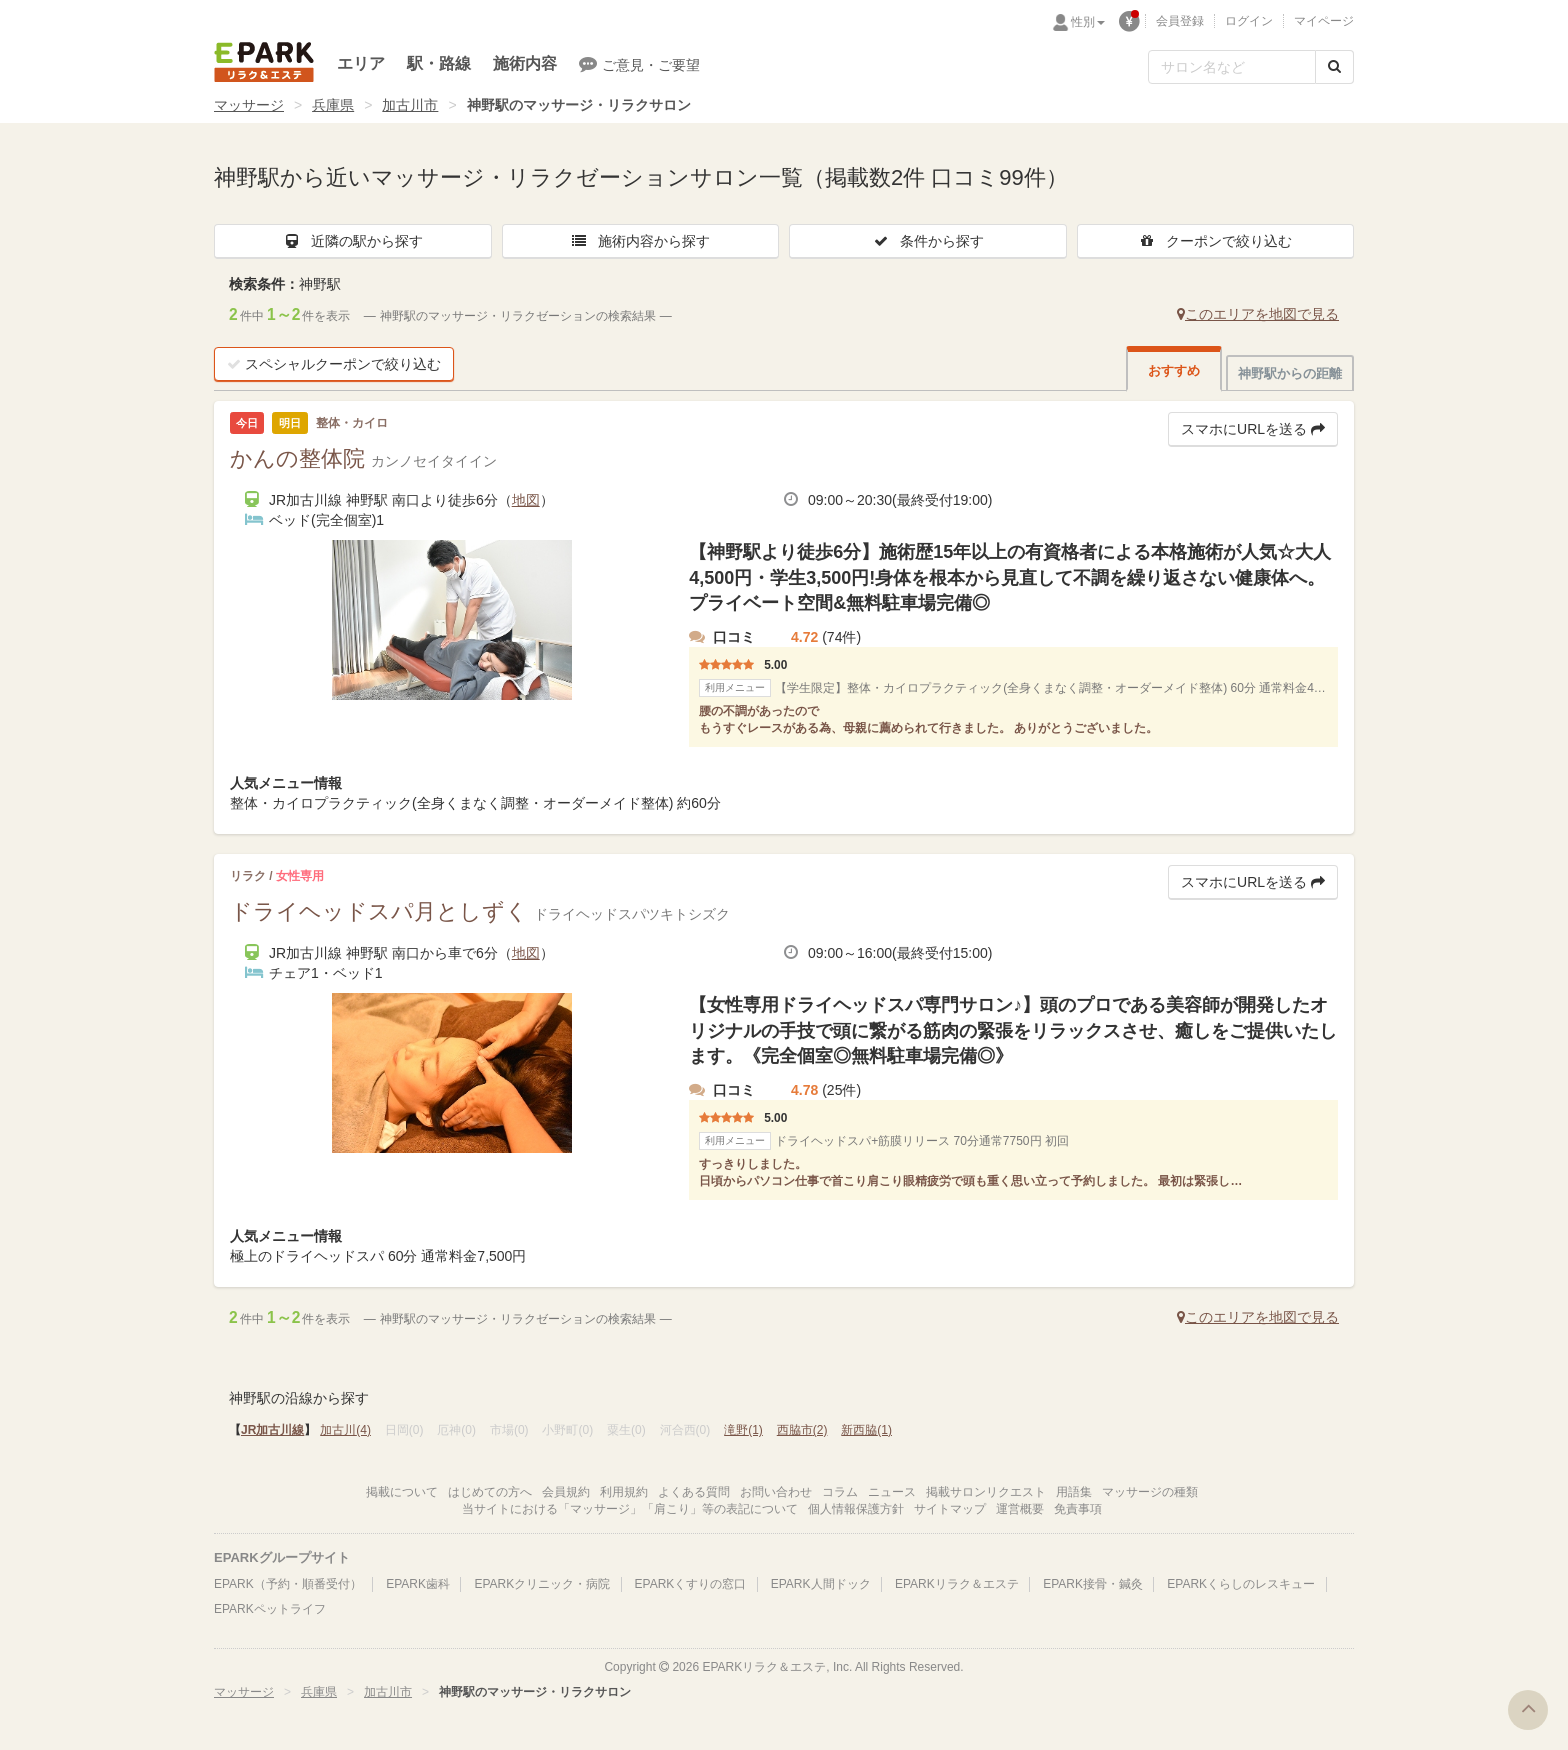 The height and width of the screenshot is (1750, 1568). I want to click on コラム, so click(840, 1492).